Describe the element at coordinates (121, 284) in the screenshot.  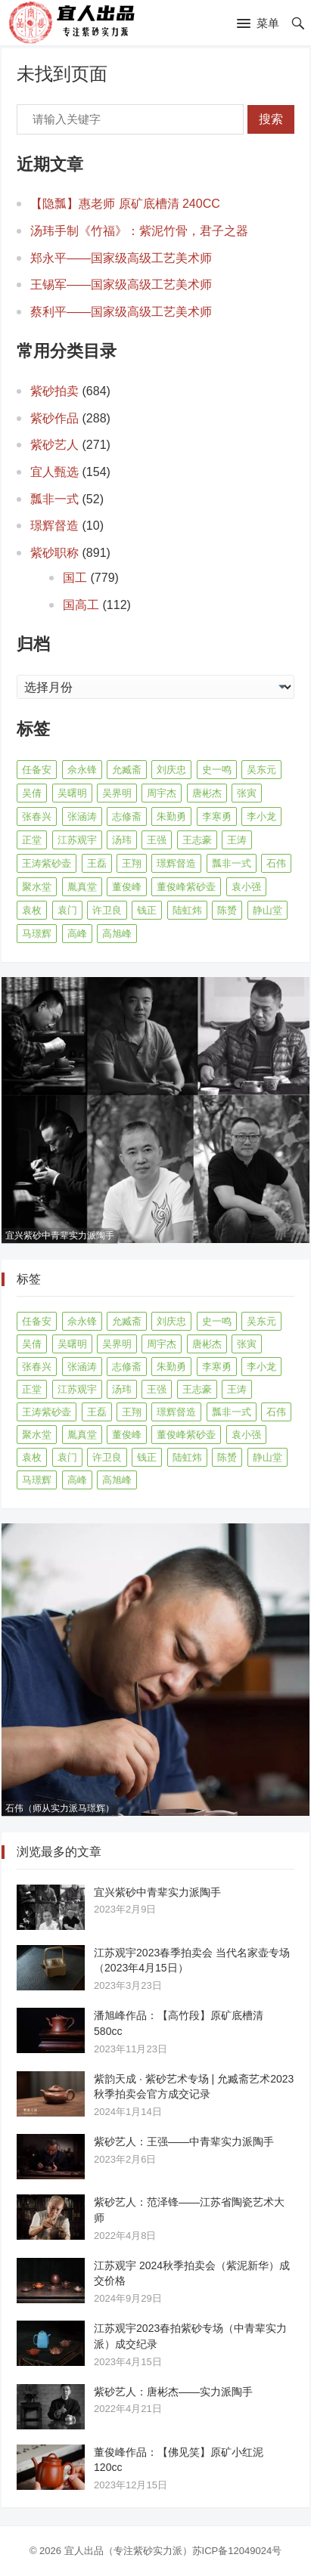
I see `王锡军——国家级高级工艺美术师` at that location.